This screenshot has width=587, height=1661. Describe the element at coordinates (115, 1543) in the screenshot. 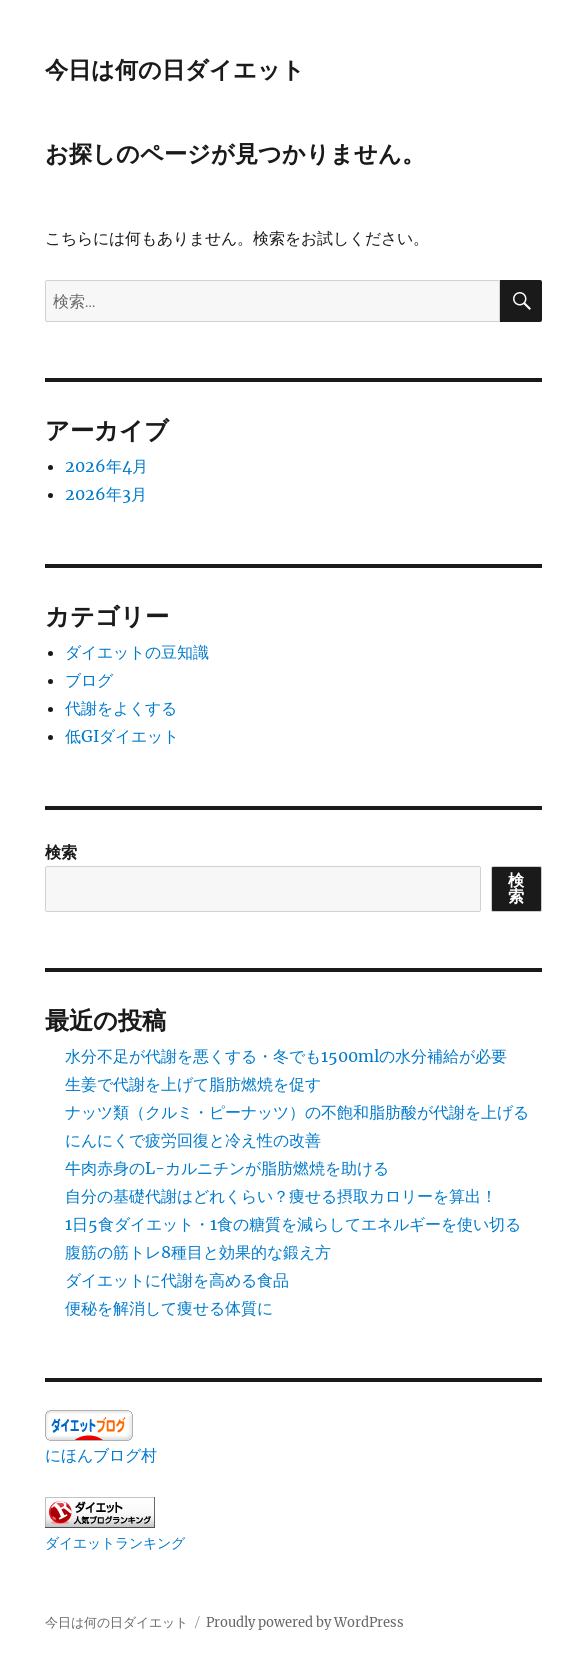

I see `ダイエットランキング` at that location.